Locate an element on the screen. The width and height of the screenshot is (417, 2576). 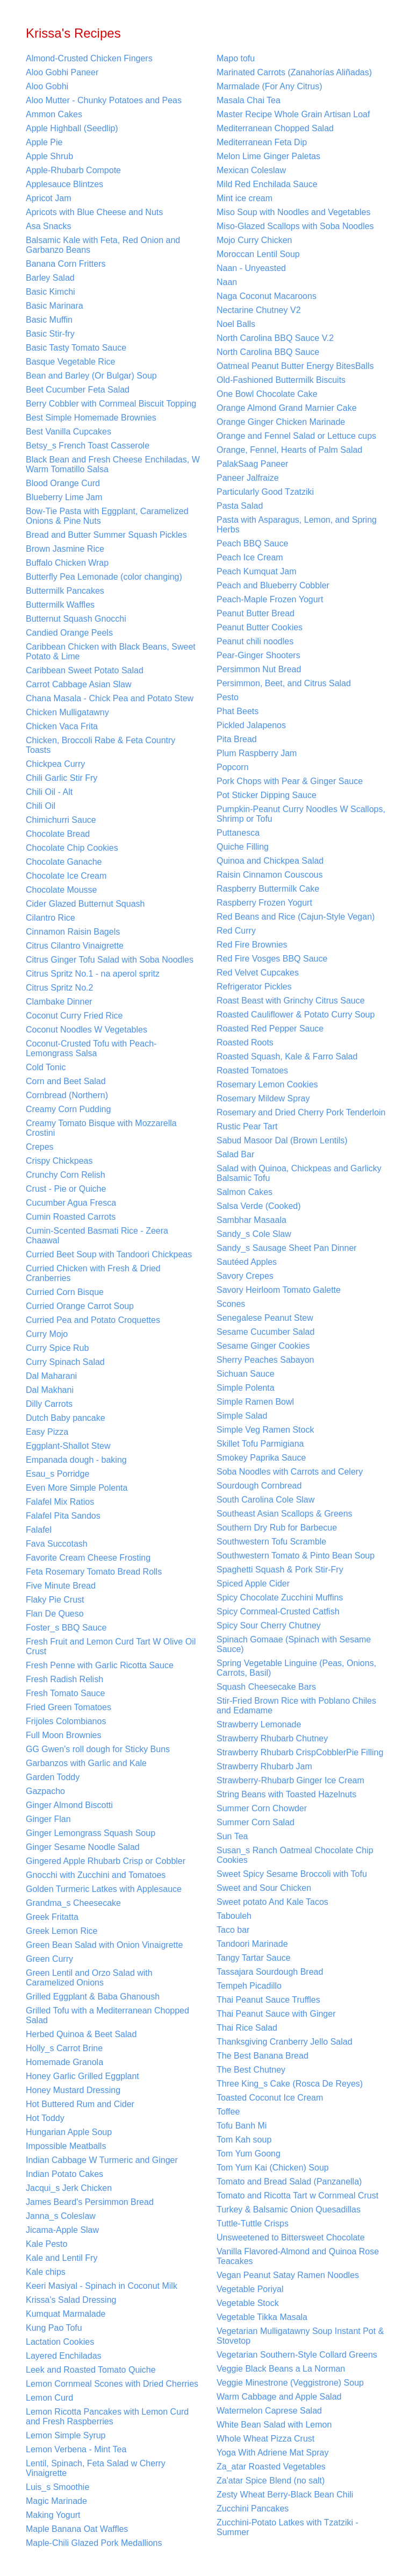
Raspberry Buttermilk Cake is located at coordinates (268, 888).